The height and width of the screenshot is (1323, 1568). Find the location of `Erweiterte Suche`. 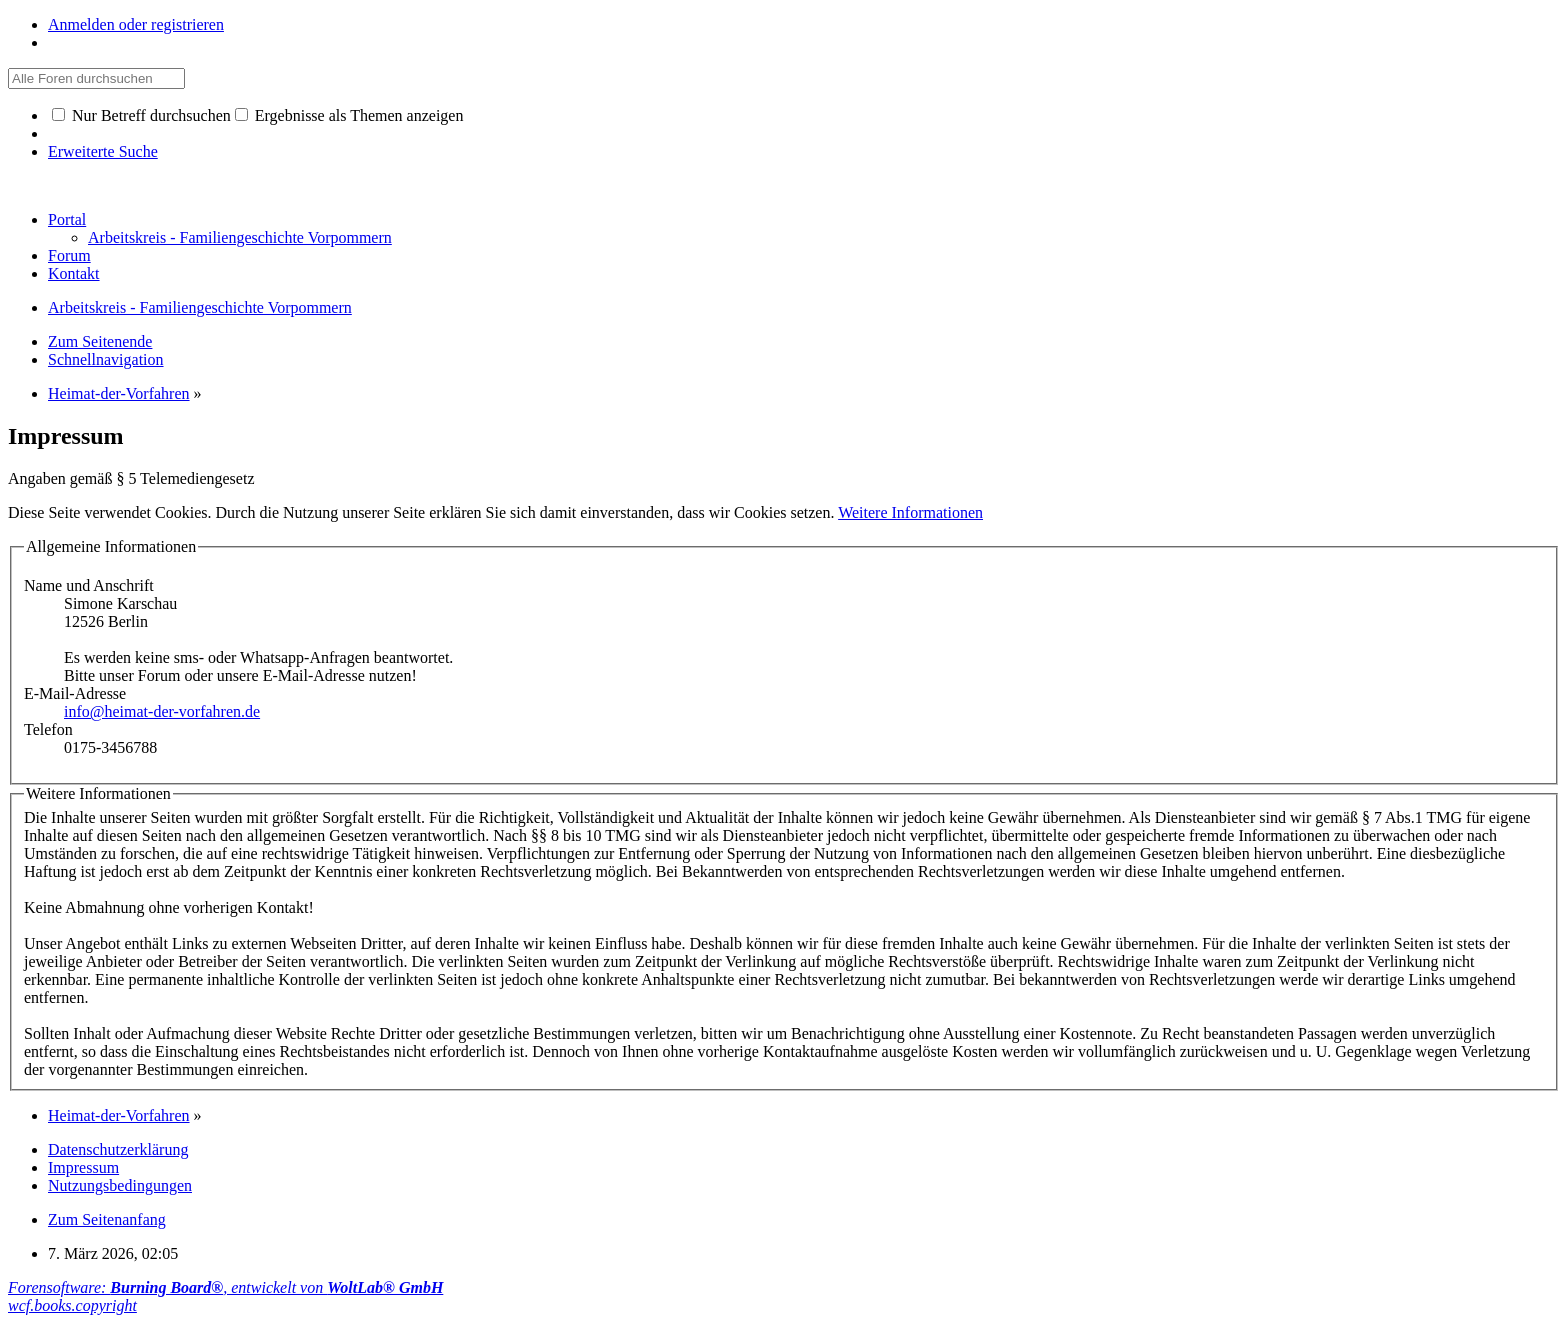

Erweiterte Suche is located at coordinates (103, 151).